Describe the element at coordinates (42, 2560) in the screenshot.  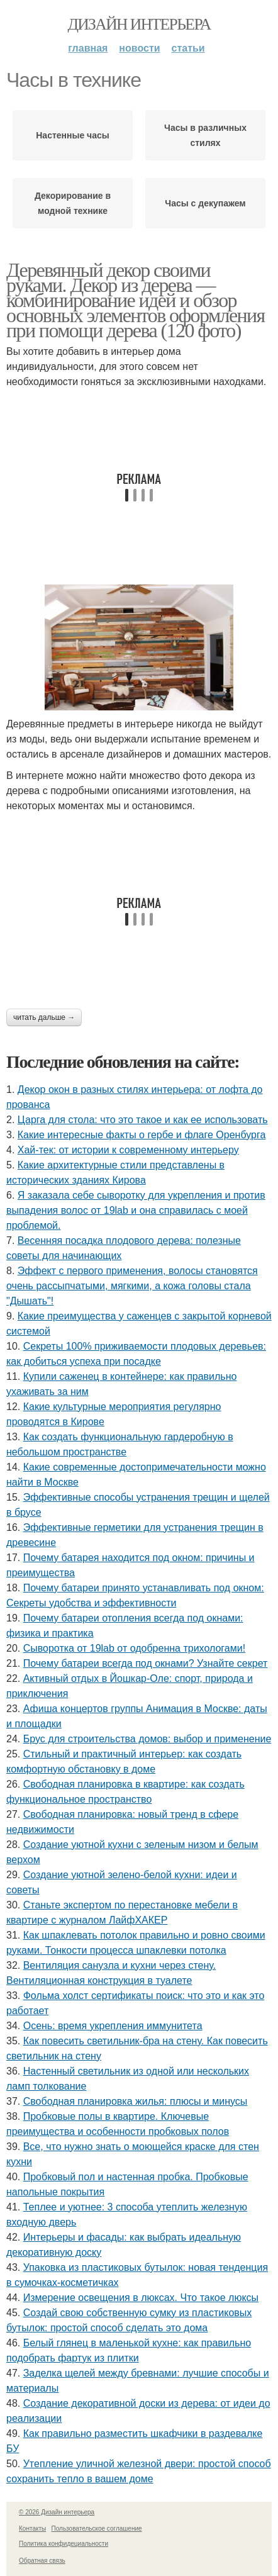
I see `Обратная связь` at that location.